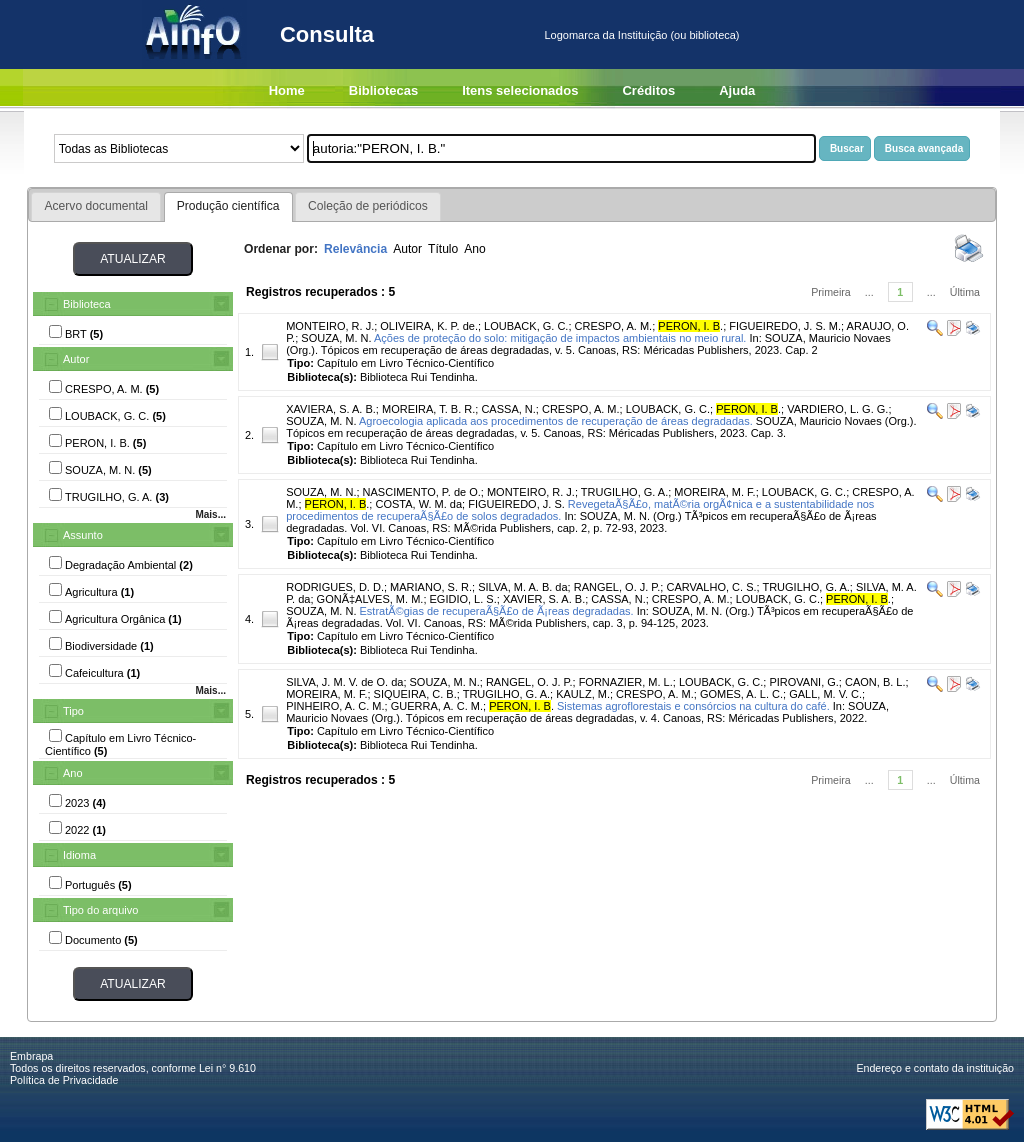  What do you see at coordinates (330, 326) in the screenshot?
I see `MONTEIRO, R. J.` at bounding box center [330, 326].